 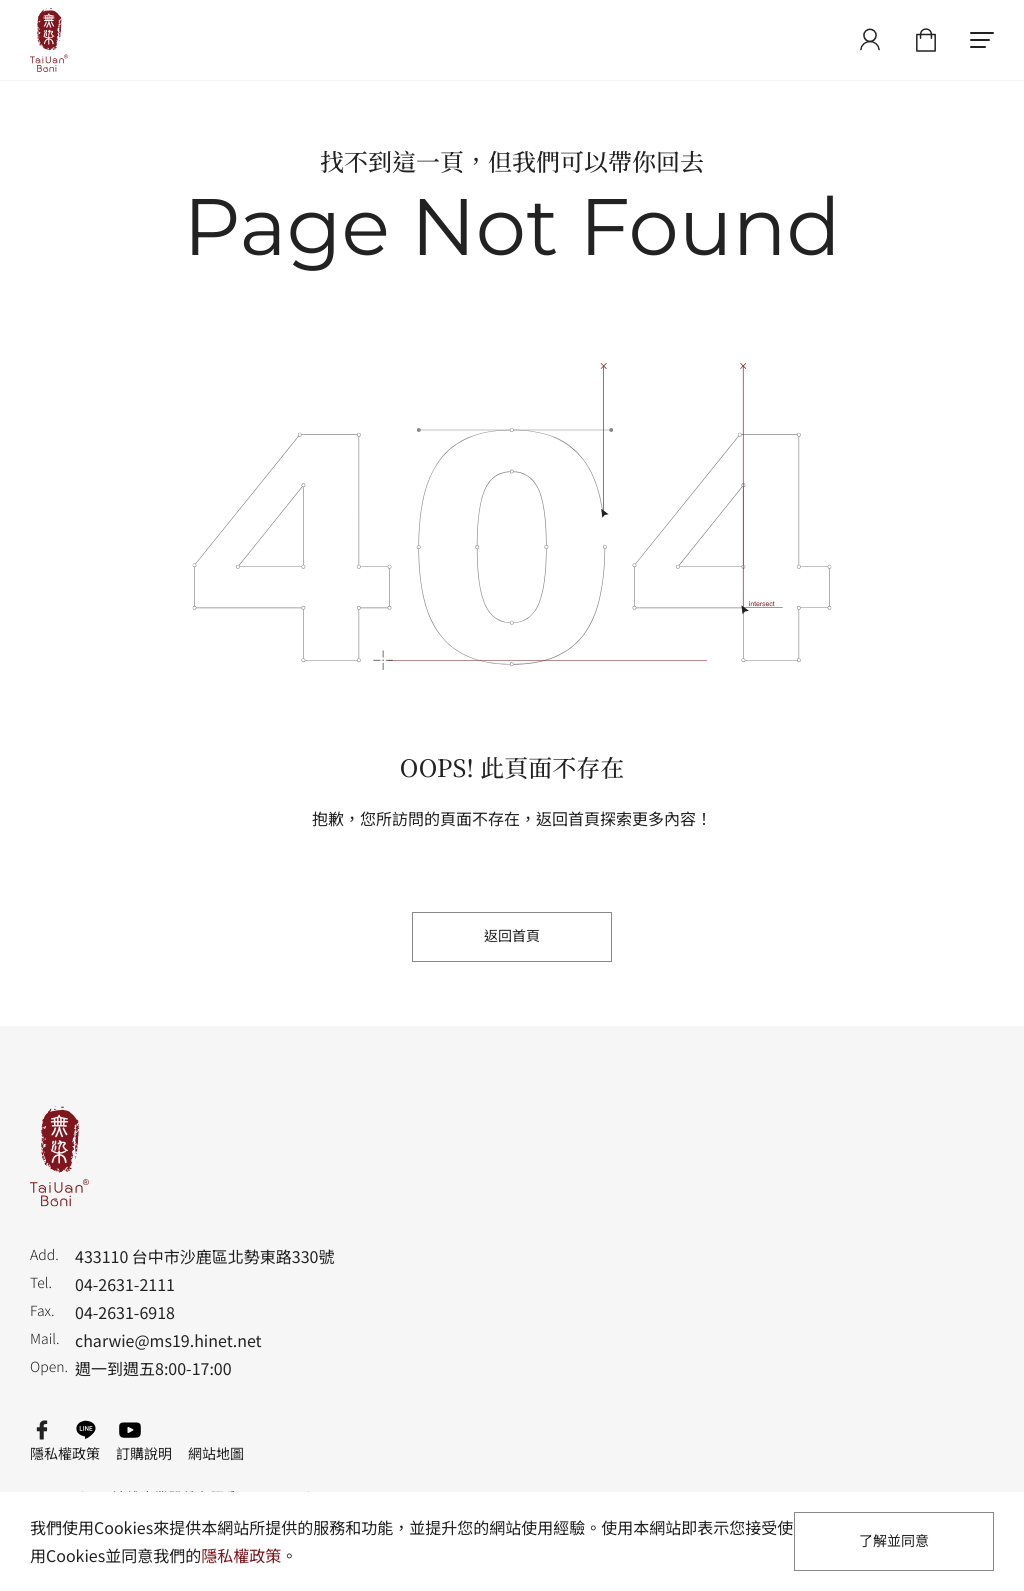 What do you see at coordinates (216, 1454) in the screenshot?
I see `網站地圖` at bounding box center [216, 1454].